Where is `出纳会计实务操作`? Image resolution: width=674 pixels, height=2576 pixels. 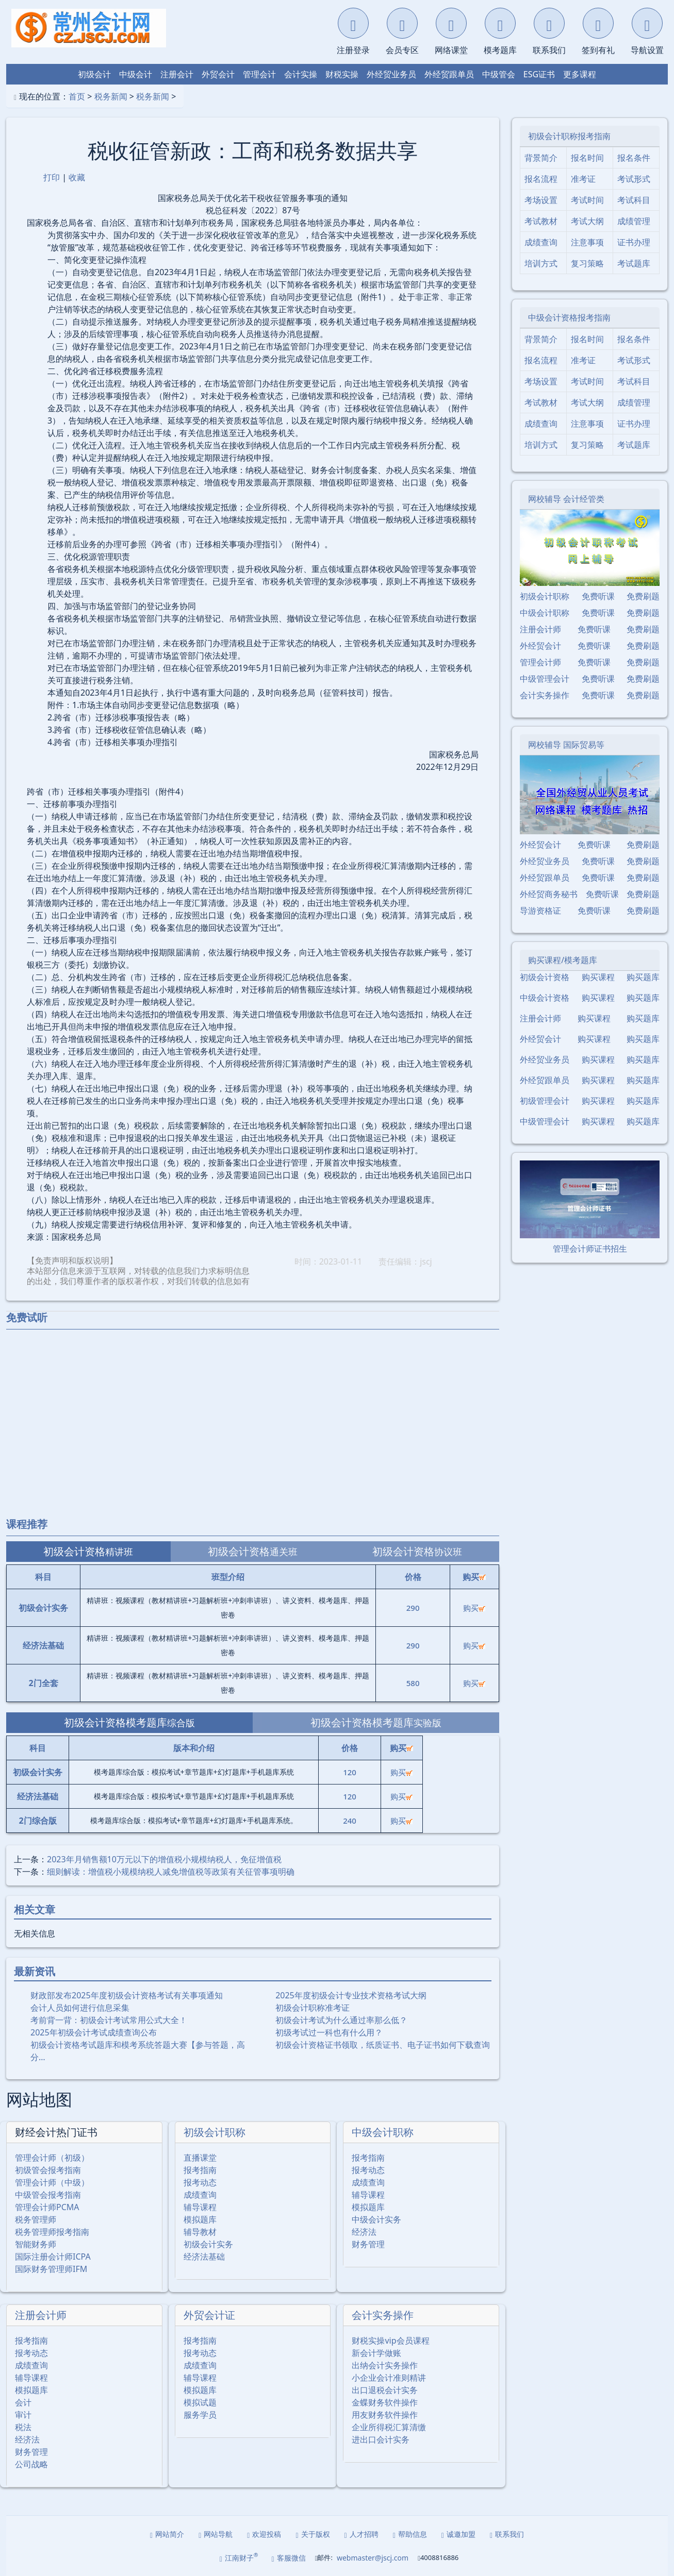 出纳会计实务操作 is located at coordinates (385, 2365).